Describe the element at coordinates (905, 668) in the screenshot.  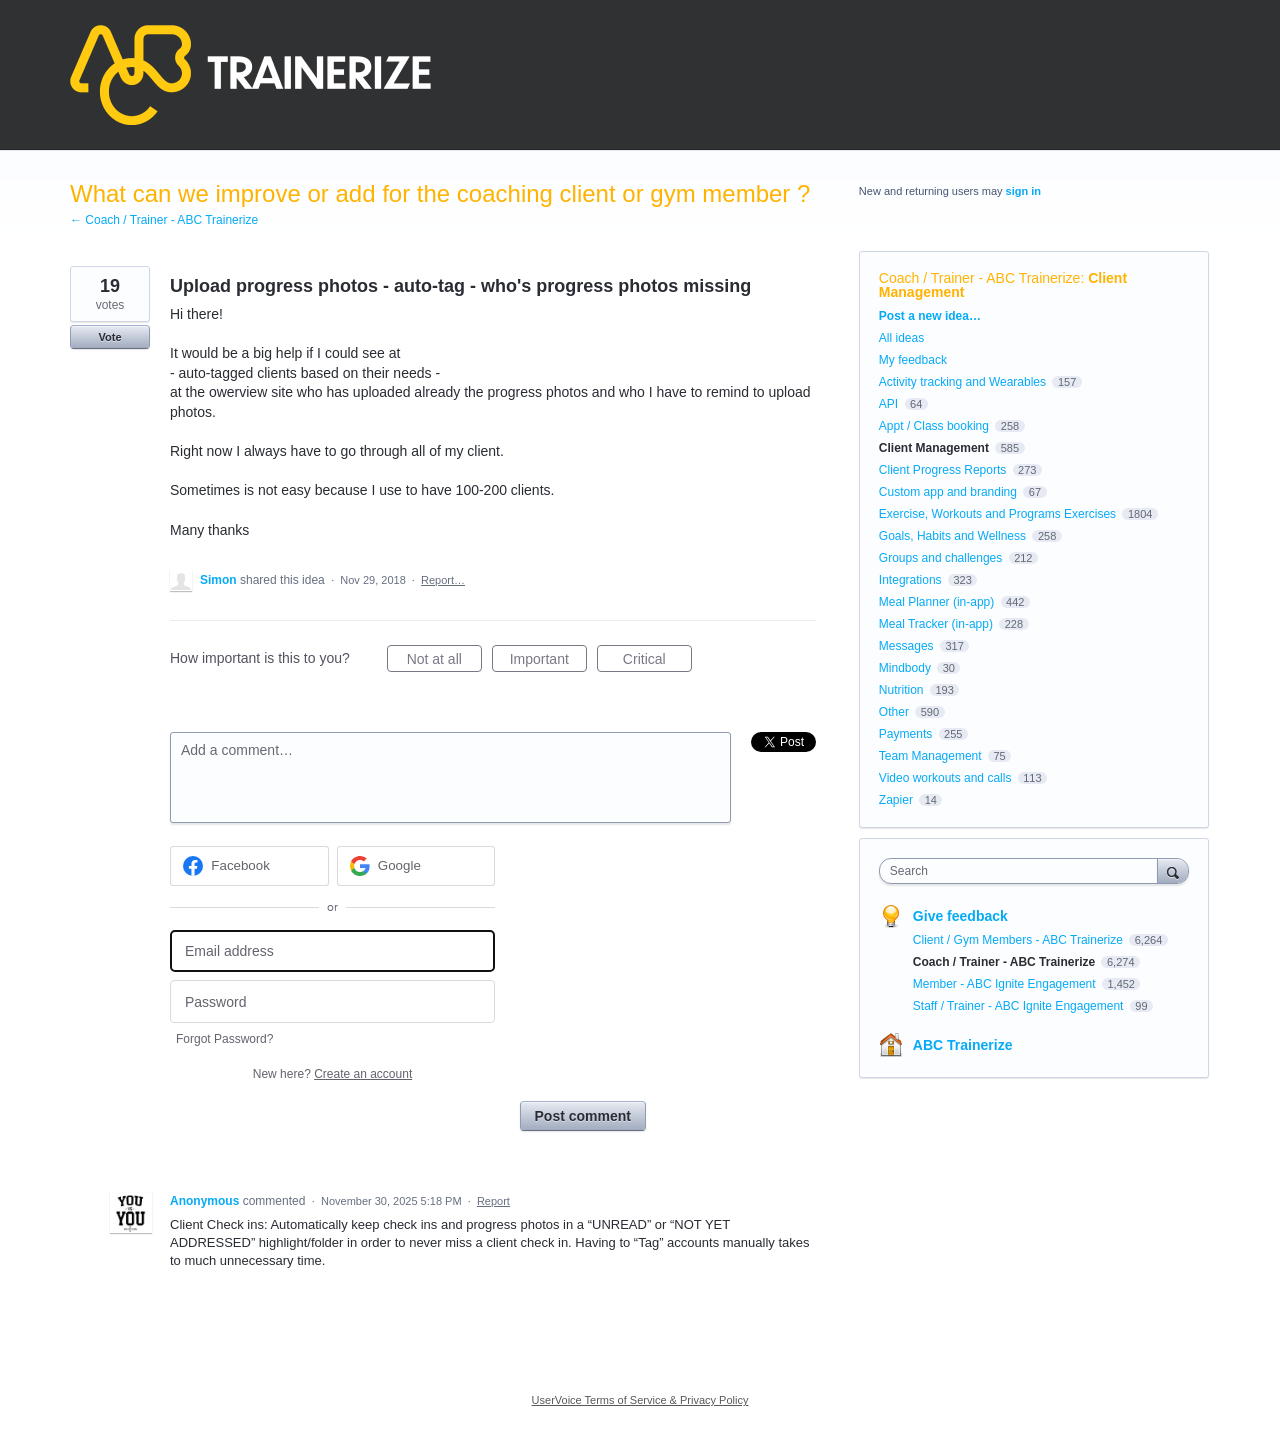
I see `Mindbody` at that location.